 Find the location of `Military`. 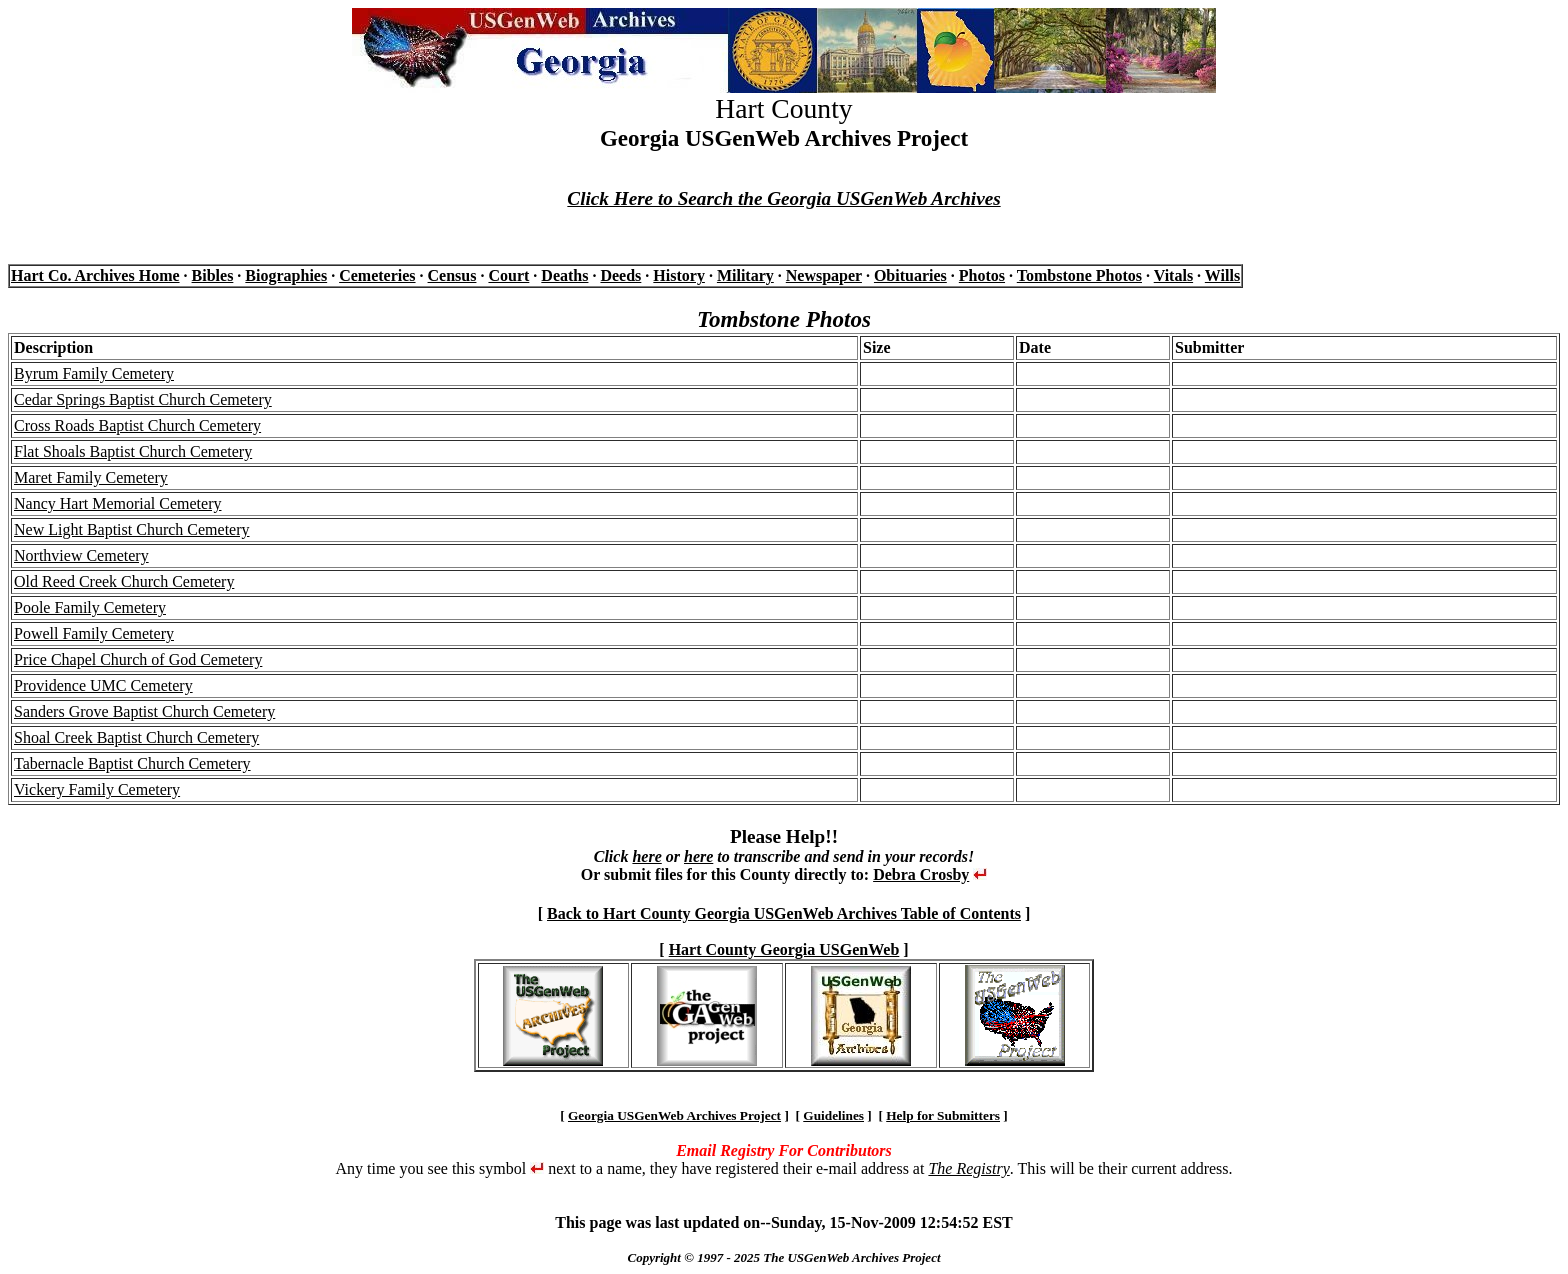

Military is located at coordinates (745, 275).